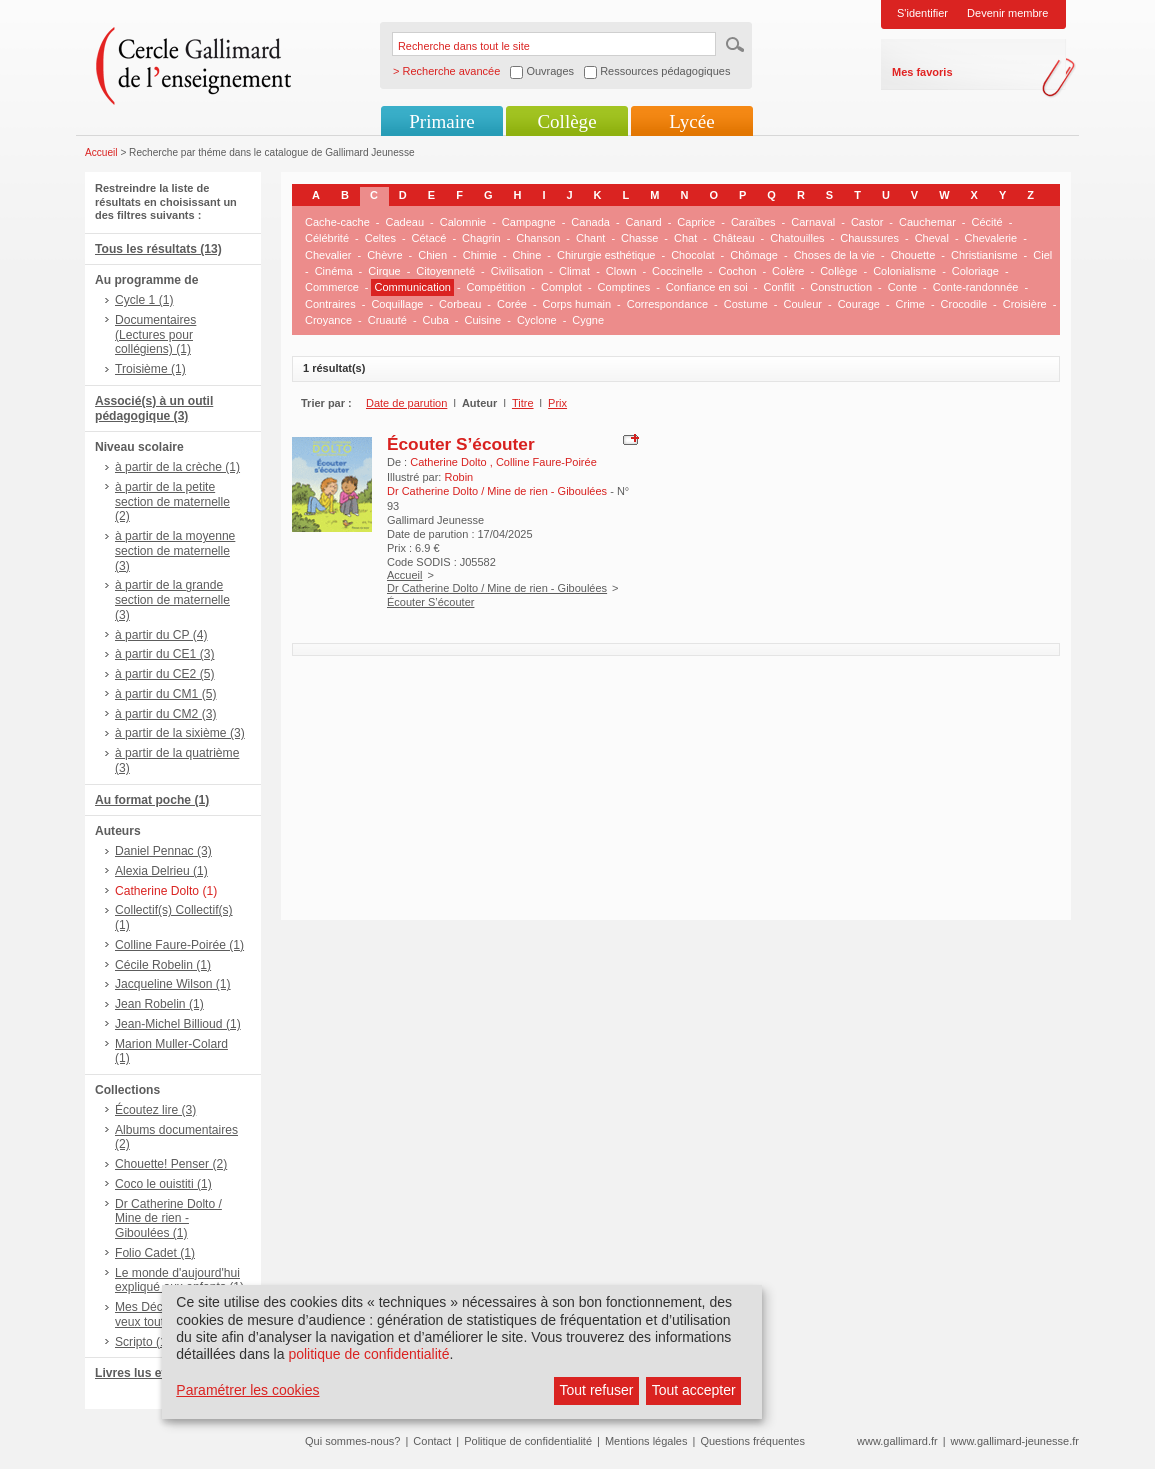 The width and height of the screenshot is (1155, 1469). I want to click on www.gallimard-jeunesse.fr, so click(1015, 1441).